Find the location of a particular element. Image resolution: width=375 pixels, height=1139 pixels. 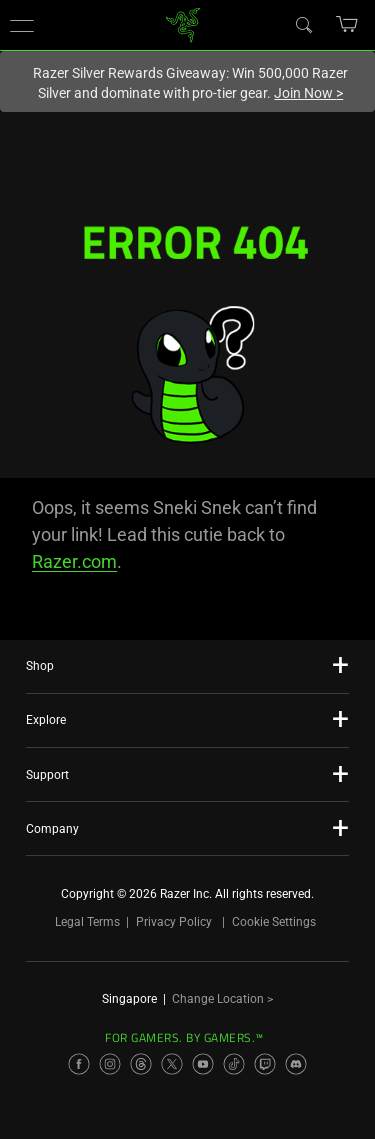

[link] is located at coordinates (182, 23).